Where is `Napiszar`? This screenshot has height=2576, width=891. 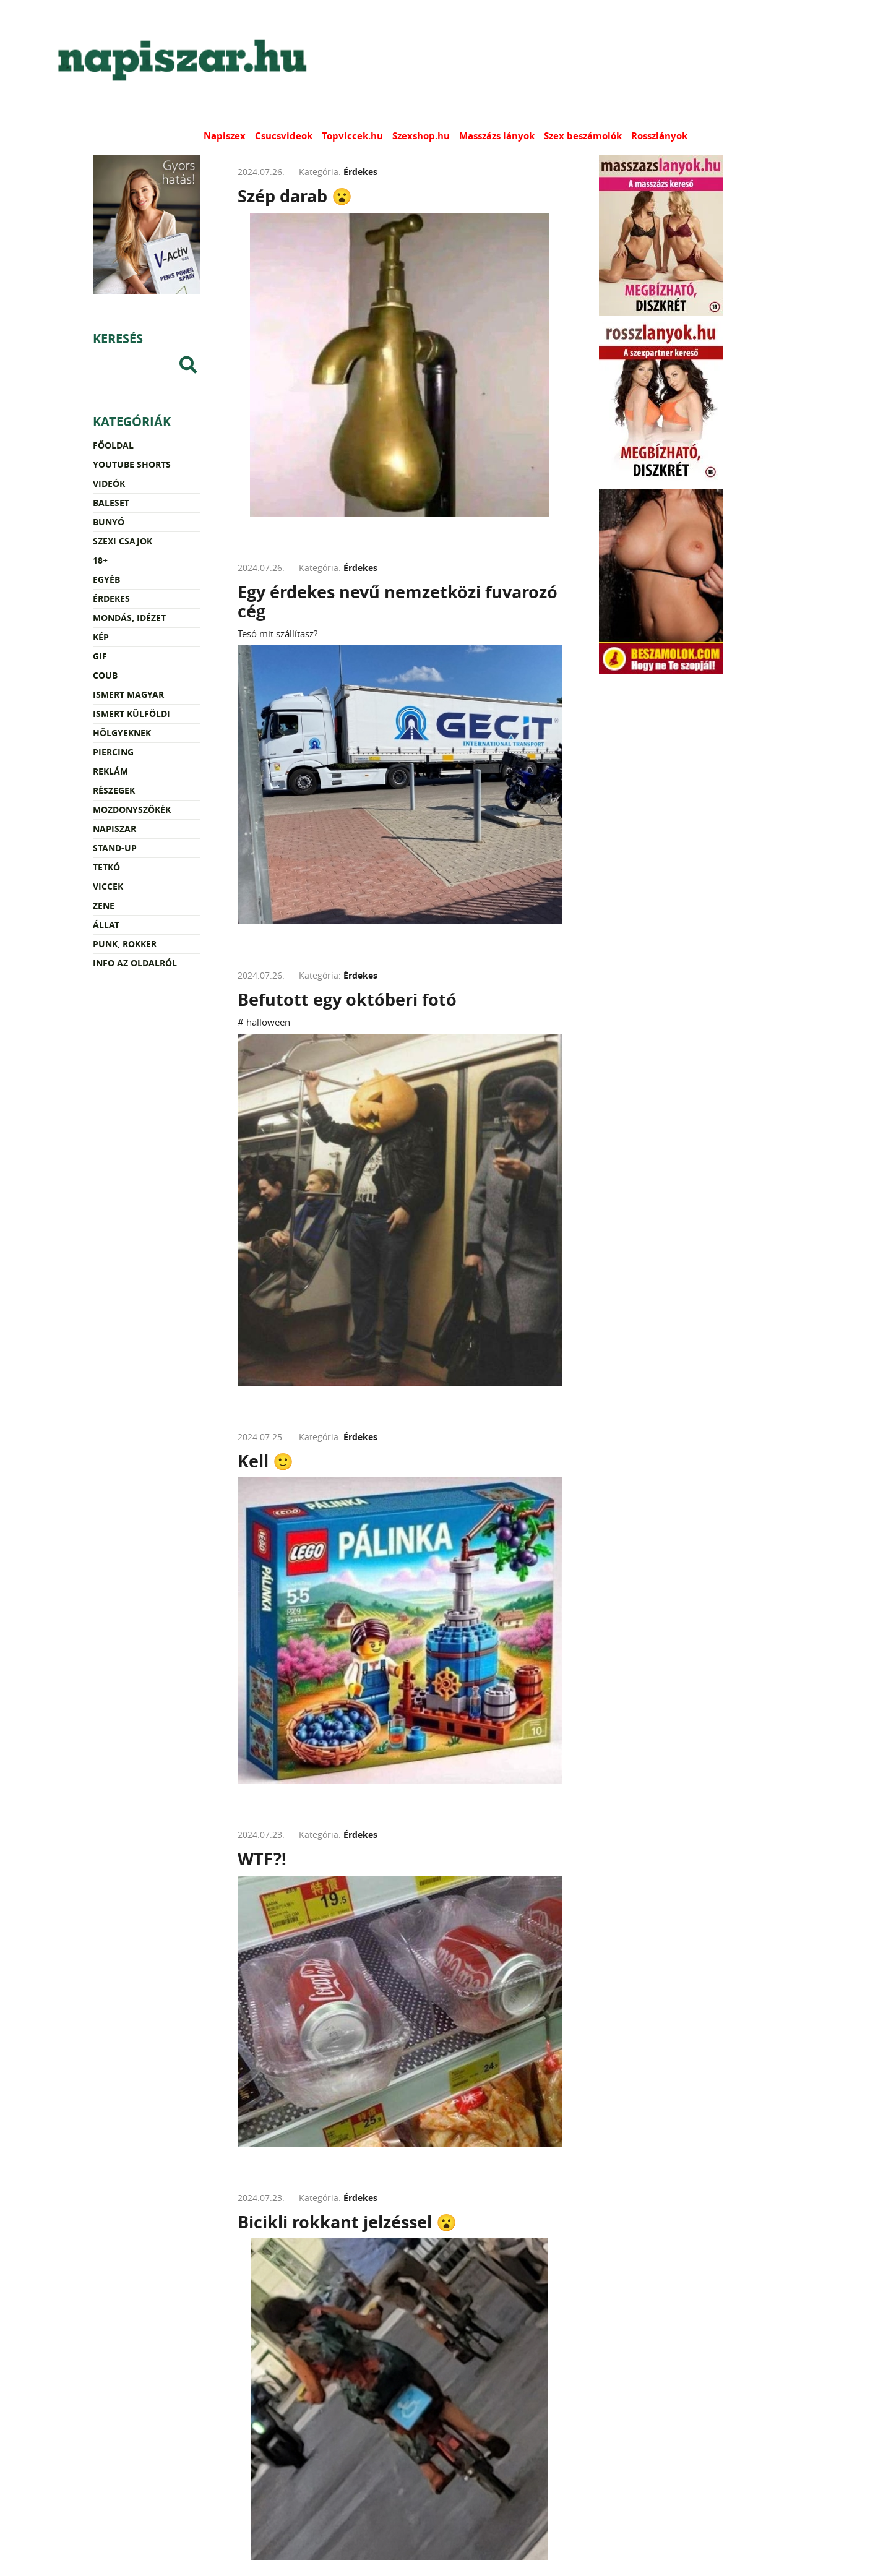 Napiszar is located at coordinates (114, 829).